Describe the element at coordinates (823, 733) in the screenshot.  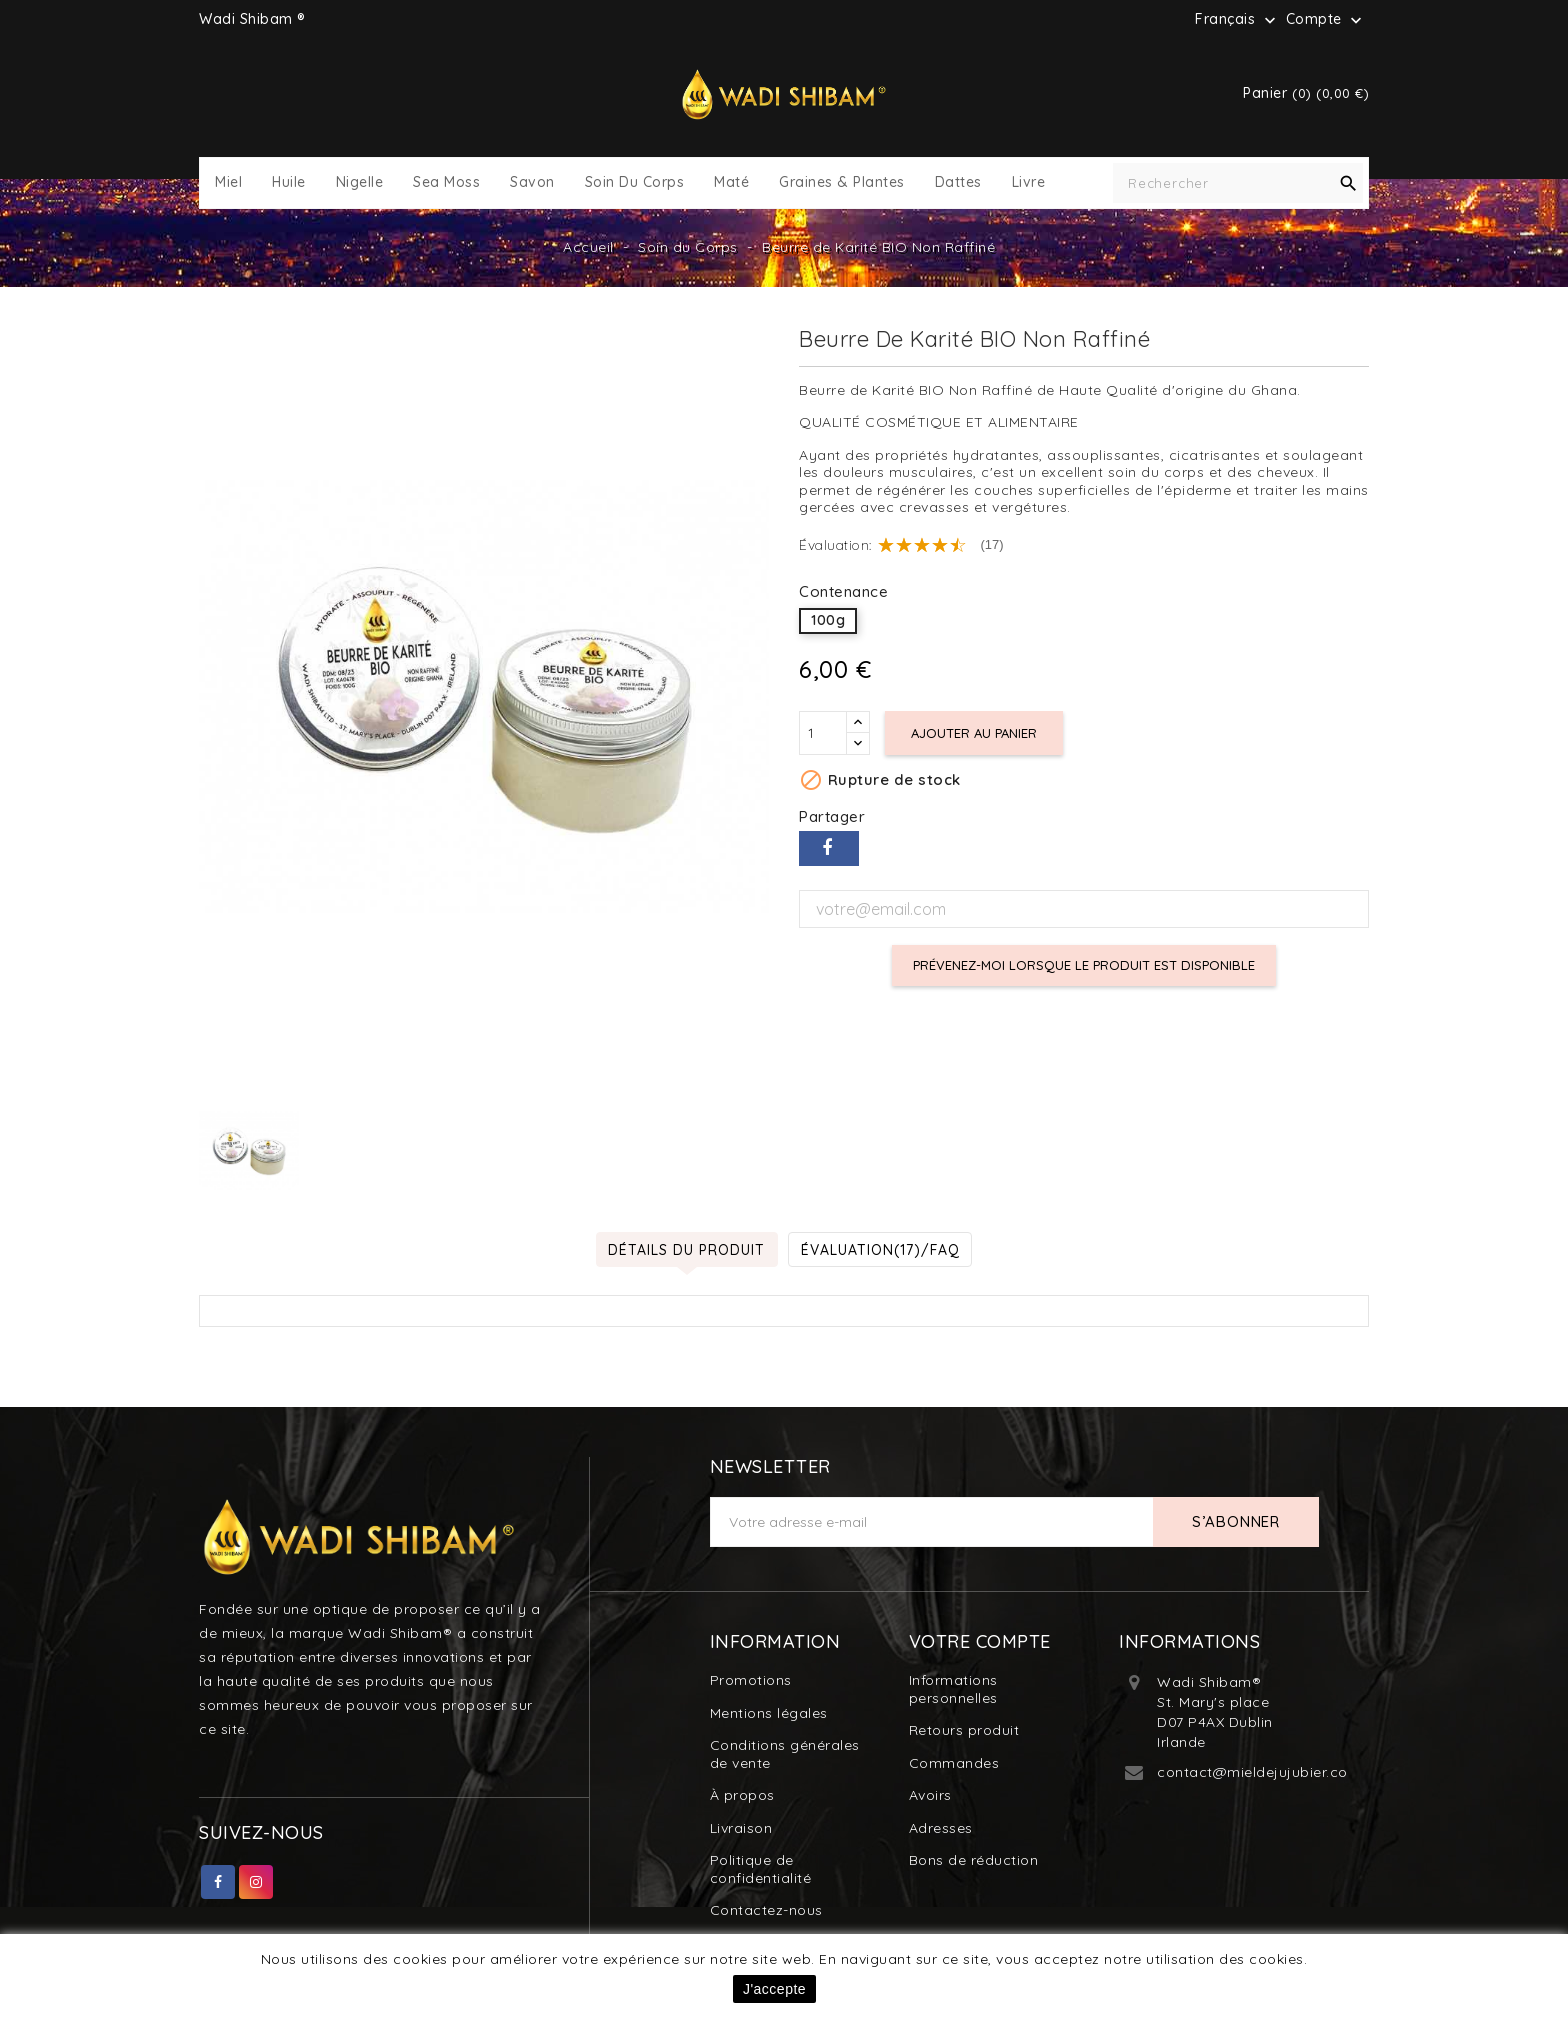
I see `[Quantité]` at that location.